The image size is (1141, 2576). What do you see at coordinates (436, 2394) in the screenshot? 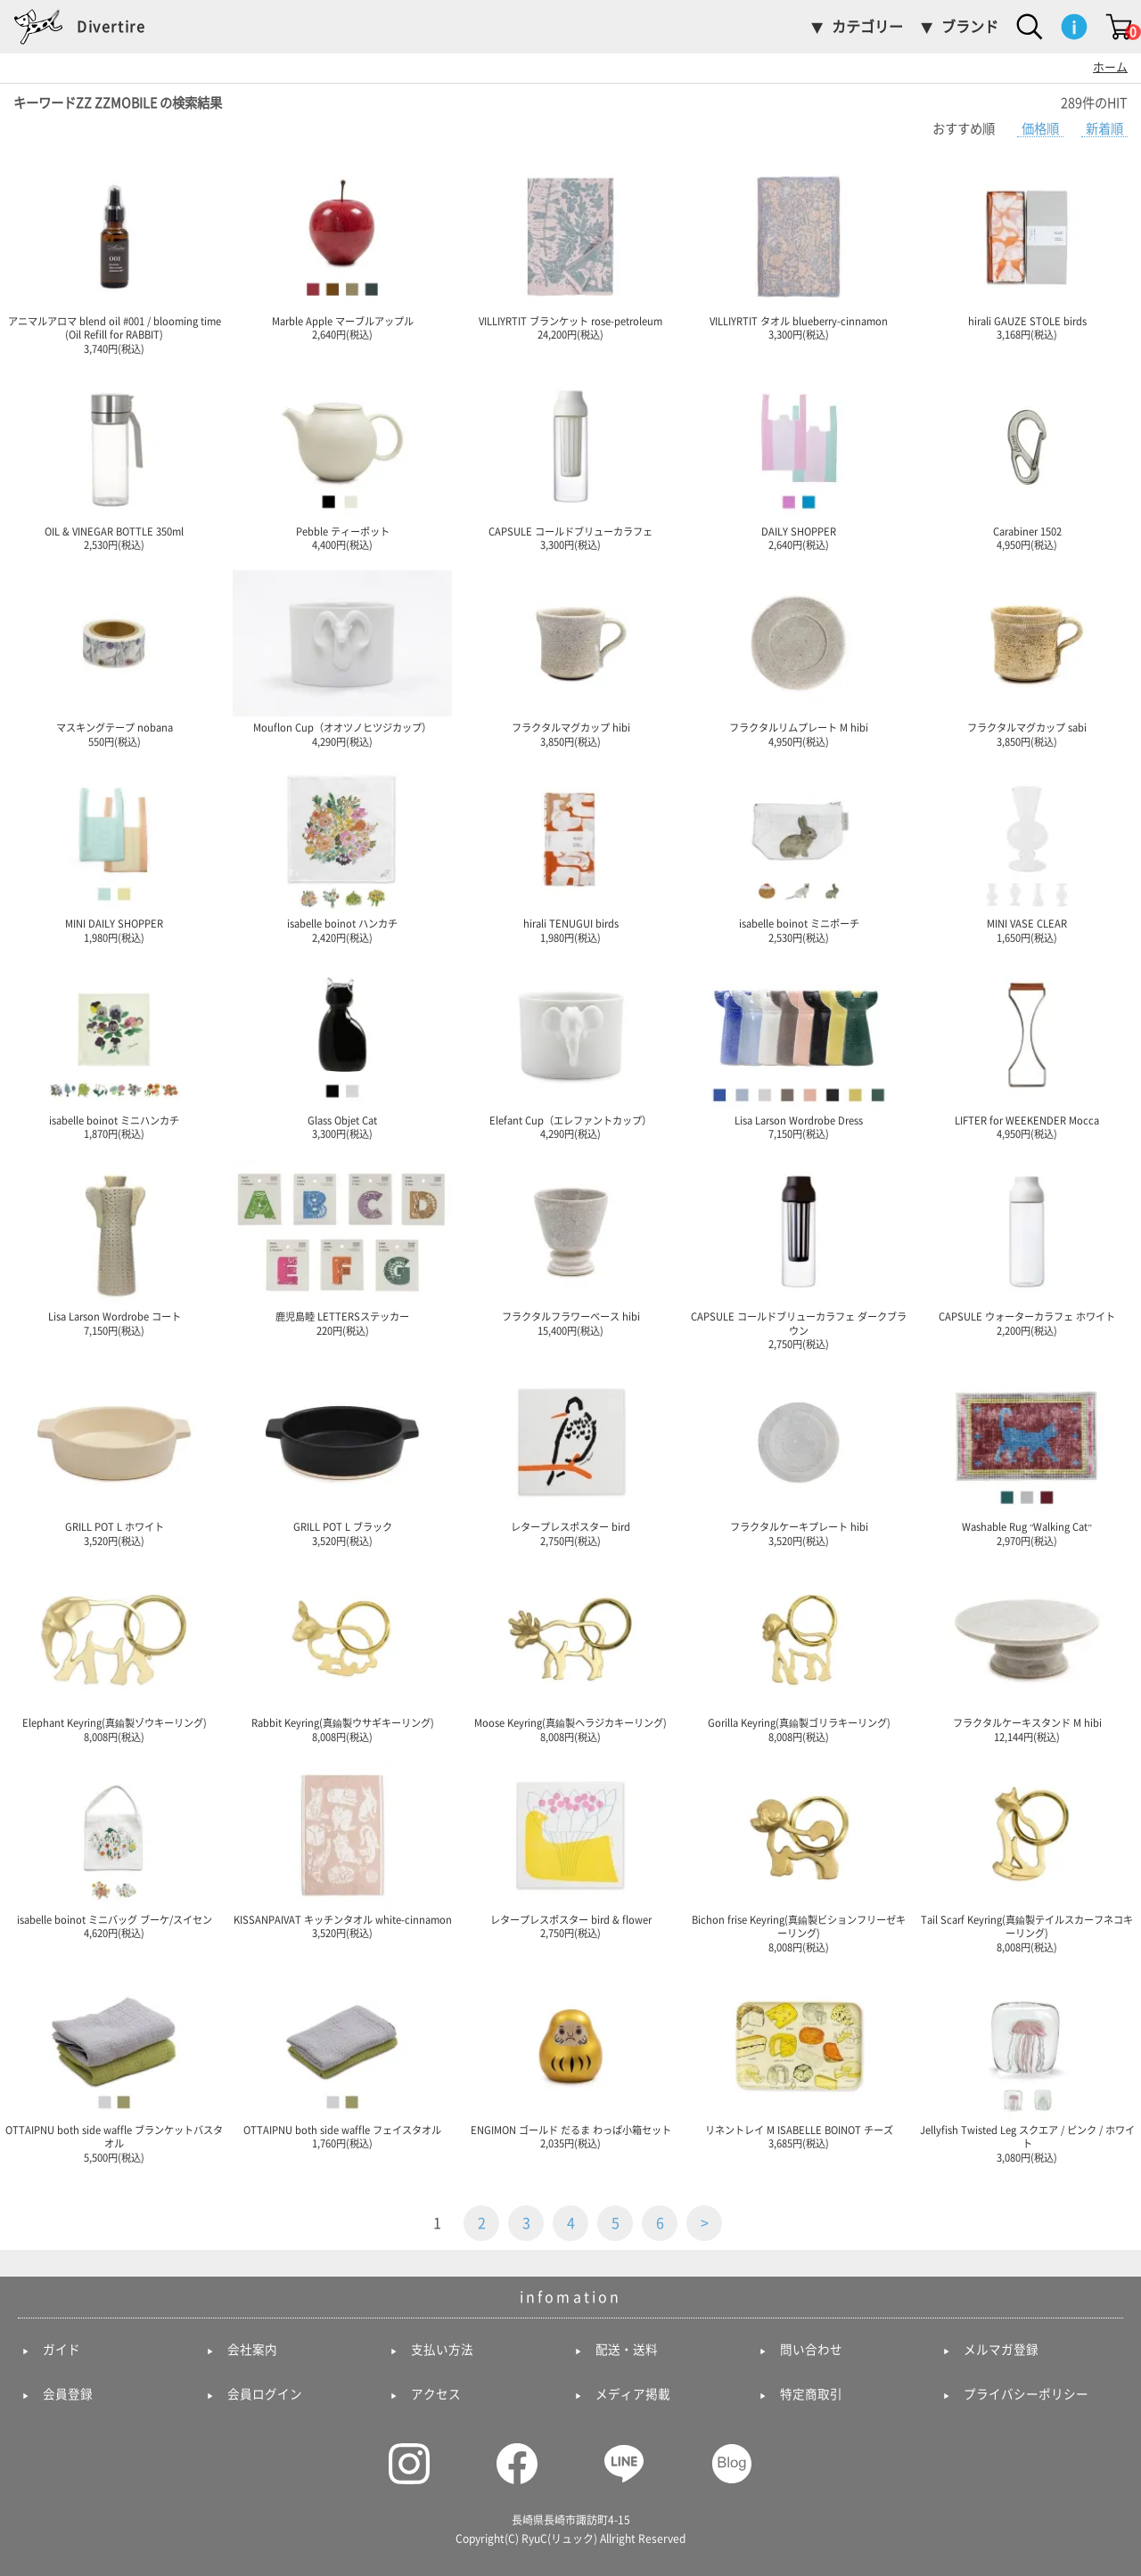
I see `アクセス` at bounding box center [436, 2394].